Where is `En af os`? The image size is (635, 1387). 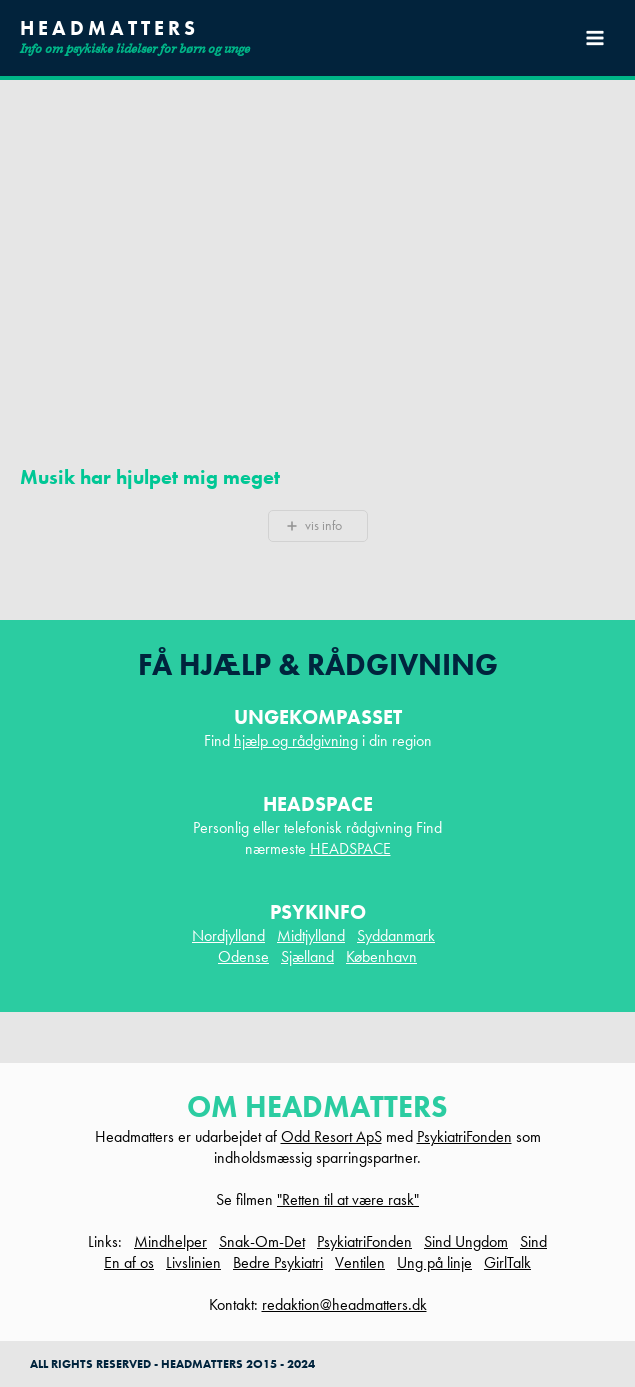 En af os is located at coordinates (129, 1262).